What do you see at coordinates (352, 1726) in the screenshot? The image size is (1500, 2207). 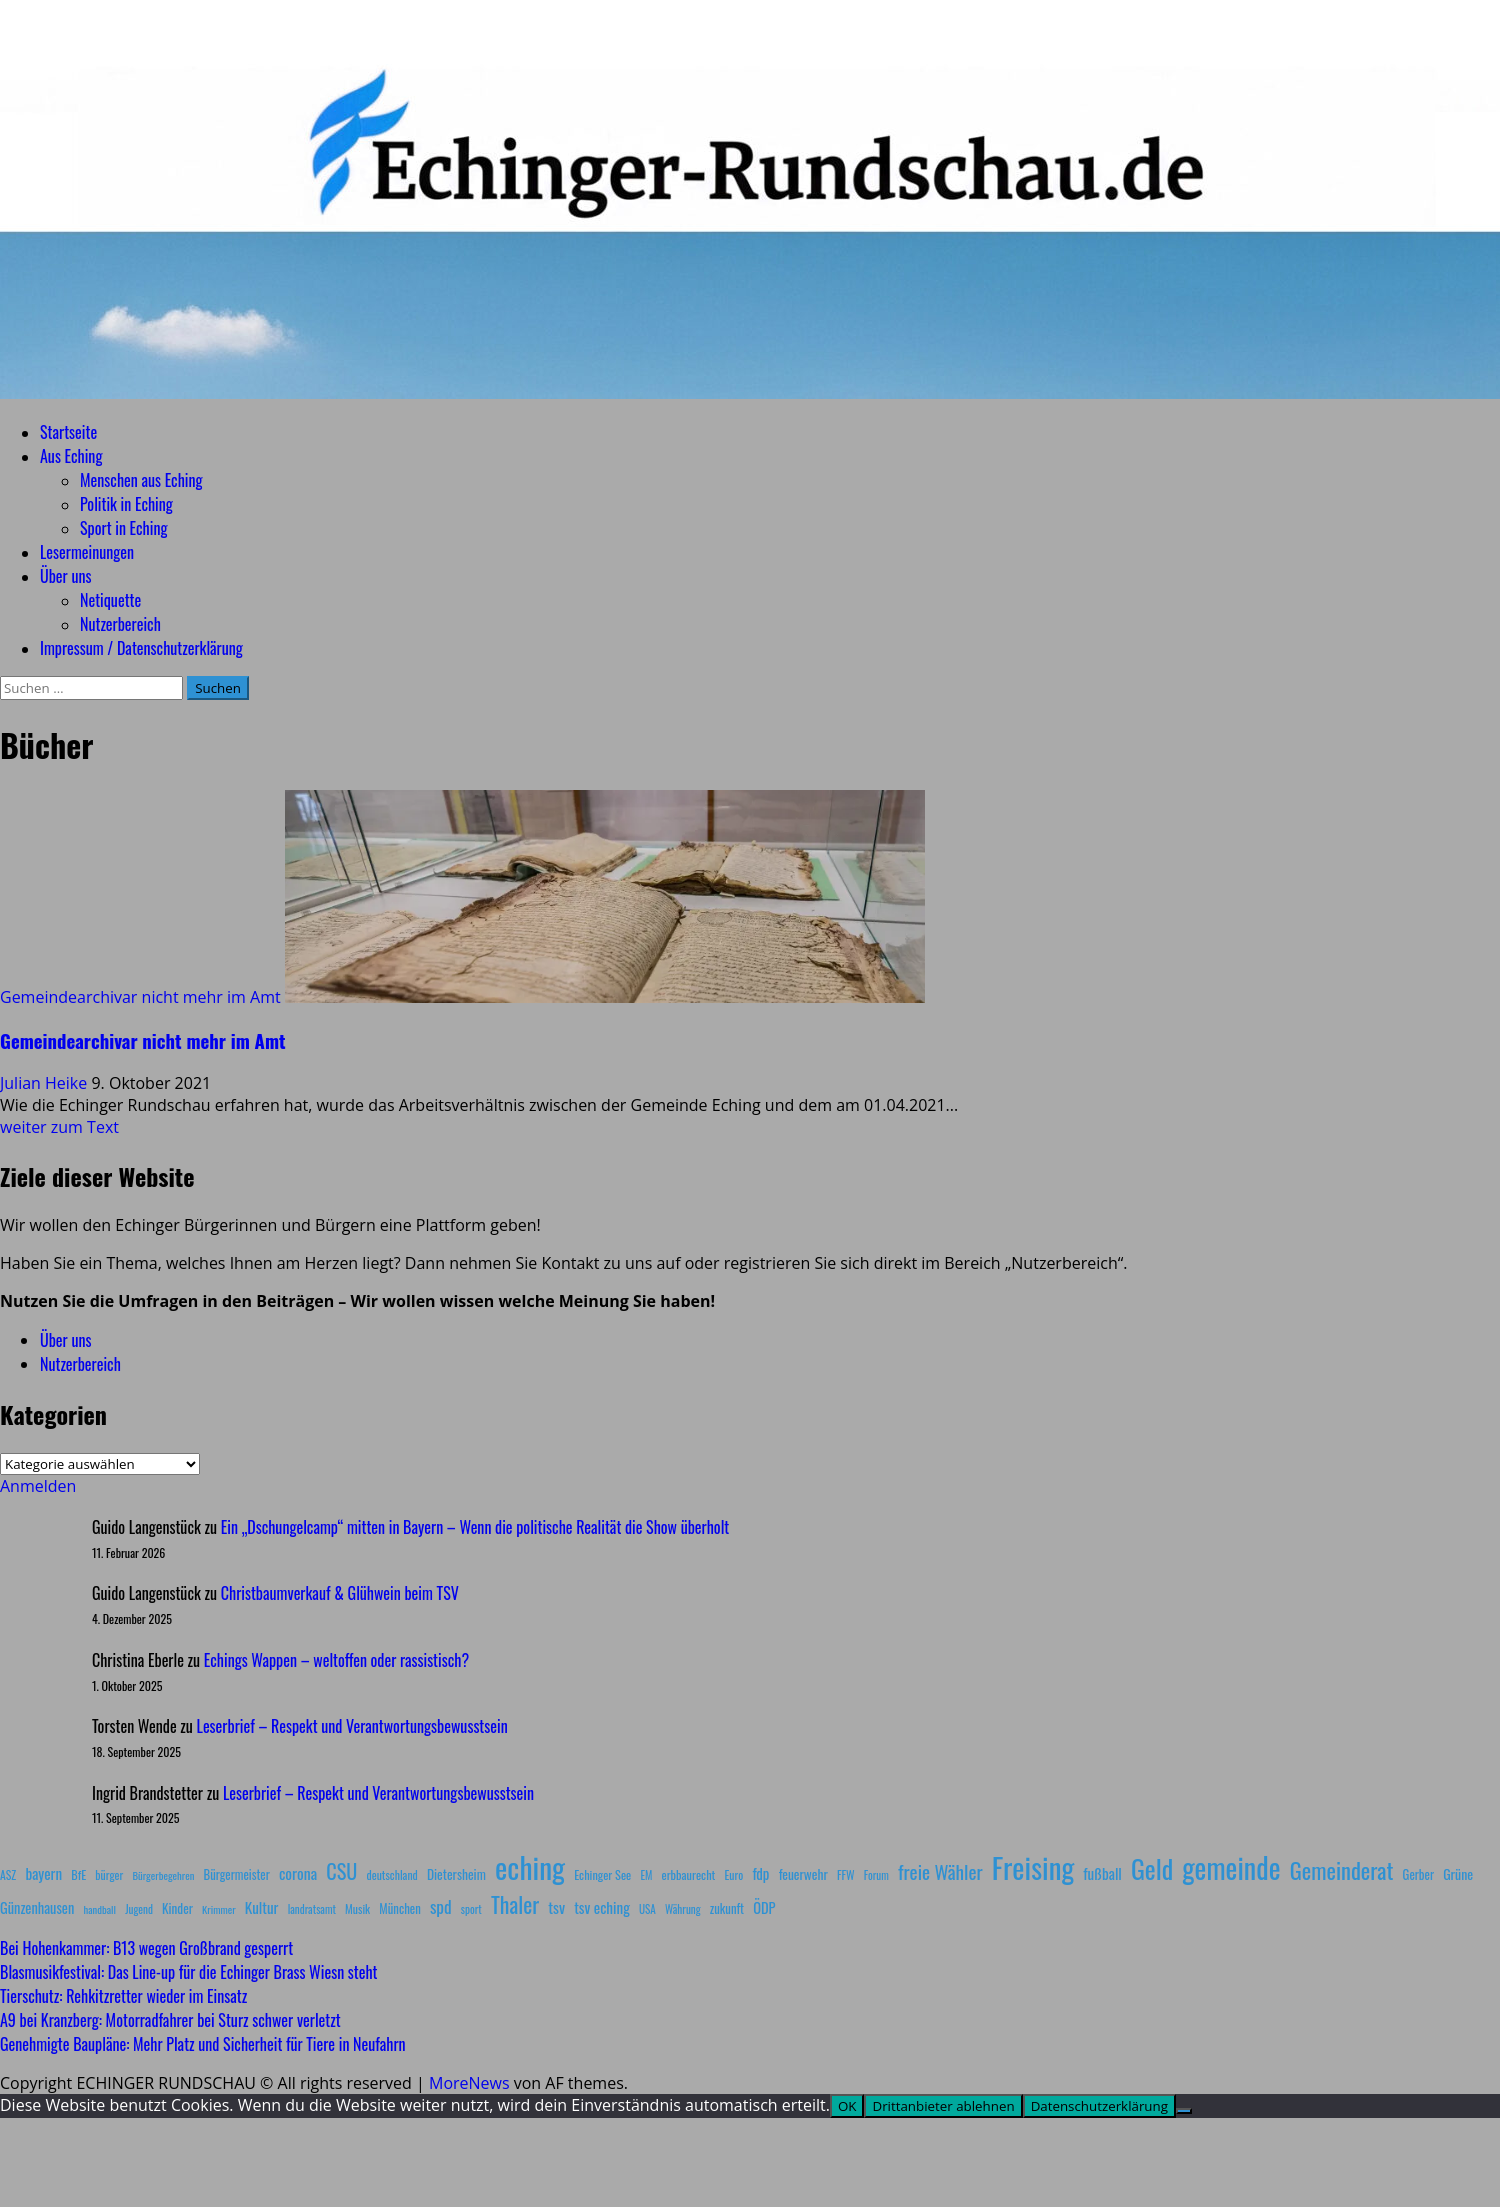 I see `Leserbrief – Respekt und Verantwortungsbewusstsein` at bounding box center [352, 1726].